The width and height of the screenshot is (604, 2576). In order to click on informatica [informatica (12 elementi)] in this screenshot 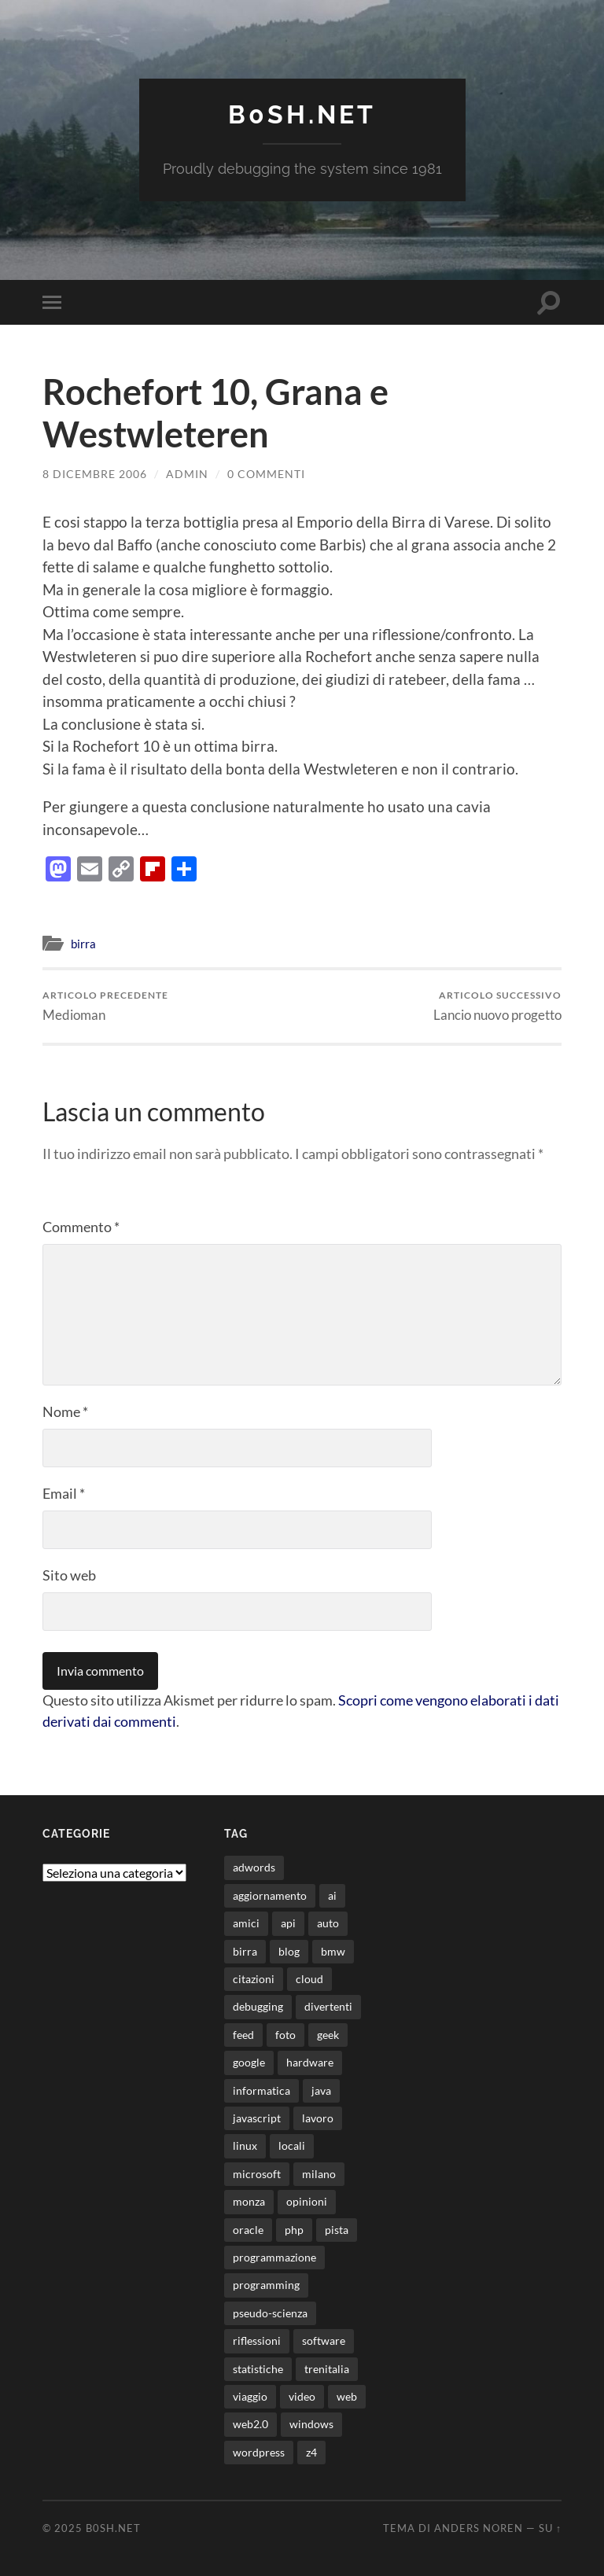, I will do `click(261, 2090)`.